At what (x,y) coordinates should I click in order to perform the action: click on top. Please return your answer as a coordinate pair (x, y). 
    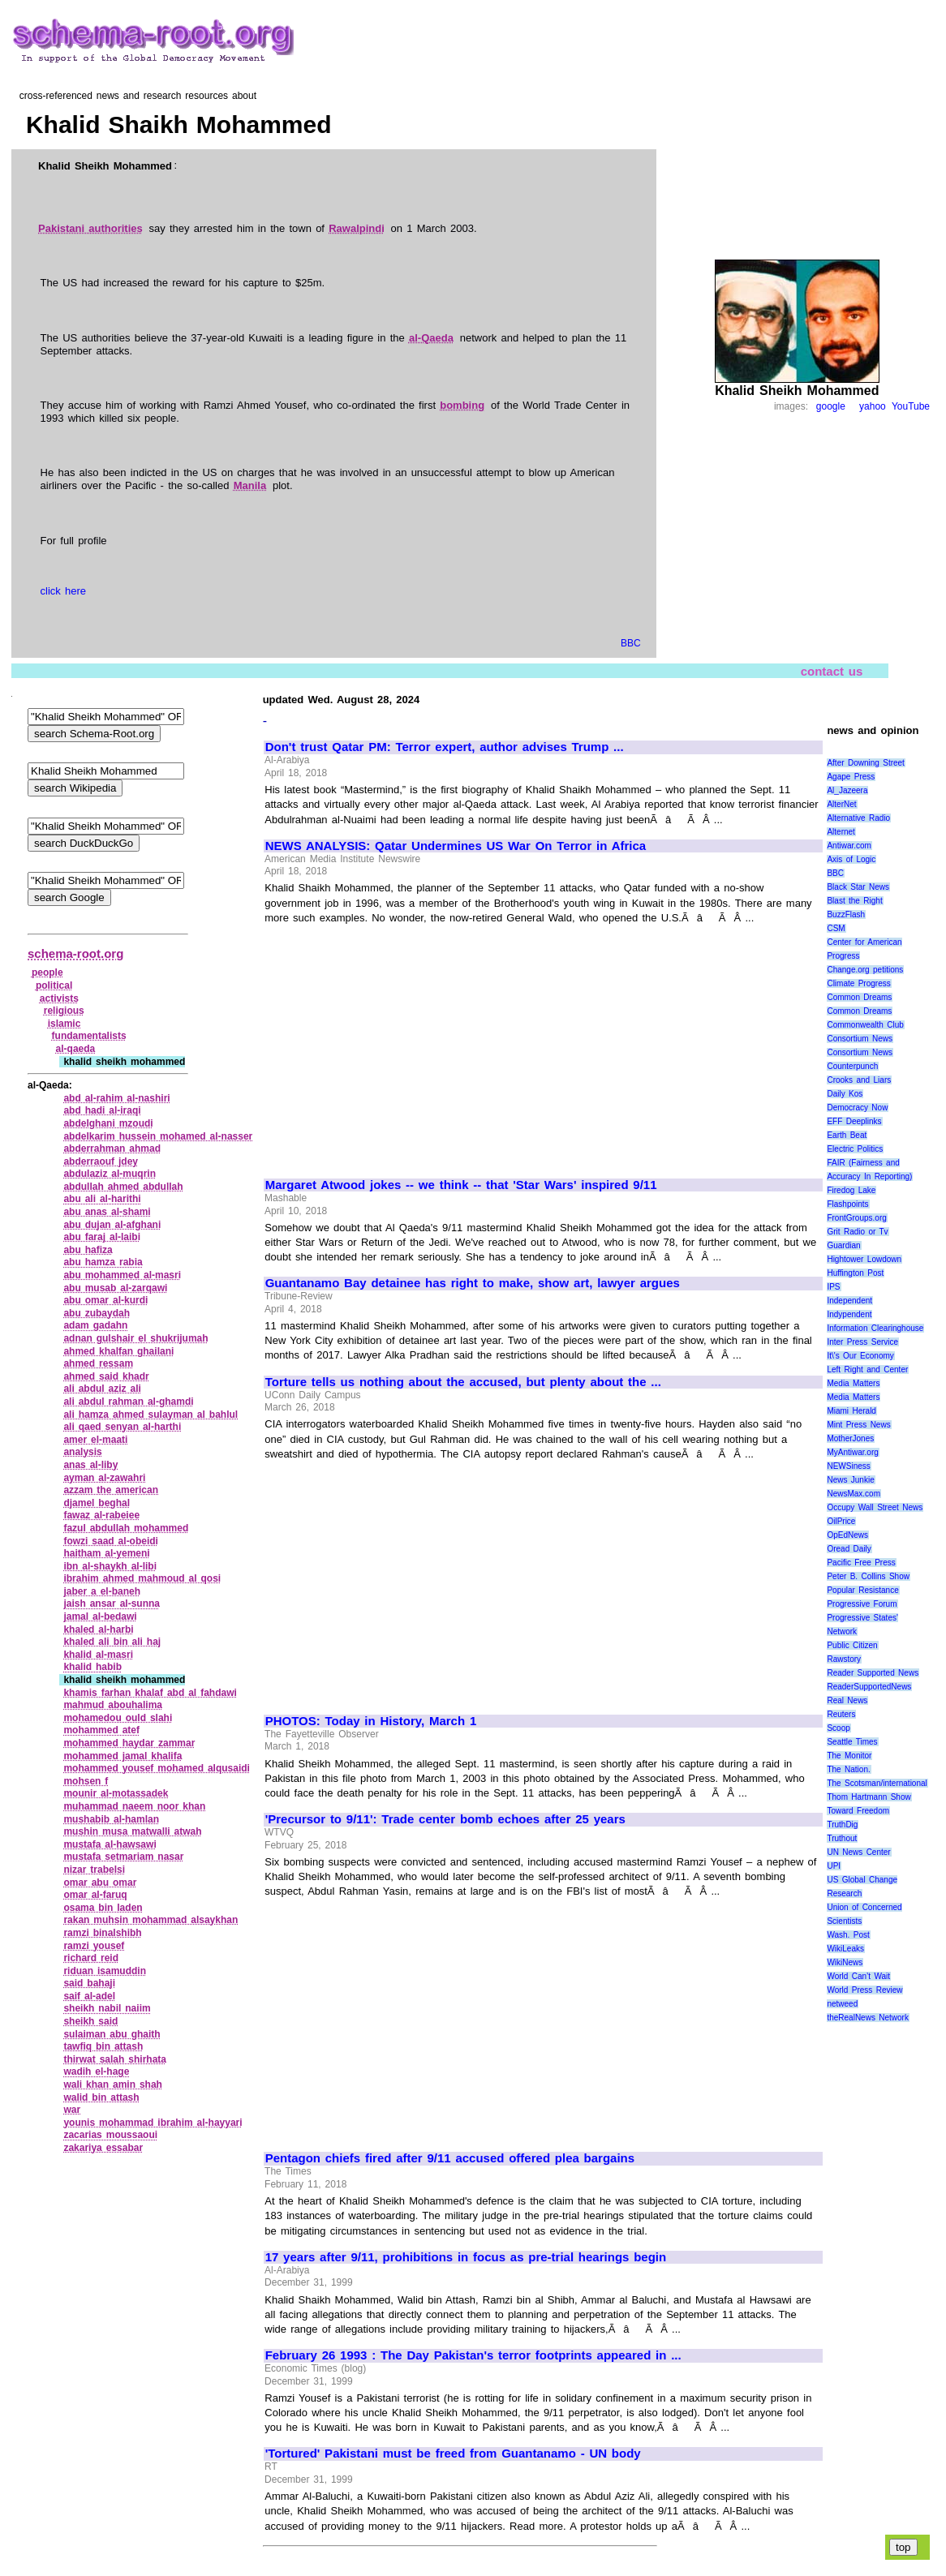
    Looking at the image, I should click on (903, 2547).